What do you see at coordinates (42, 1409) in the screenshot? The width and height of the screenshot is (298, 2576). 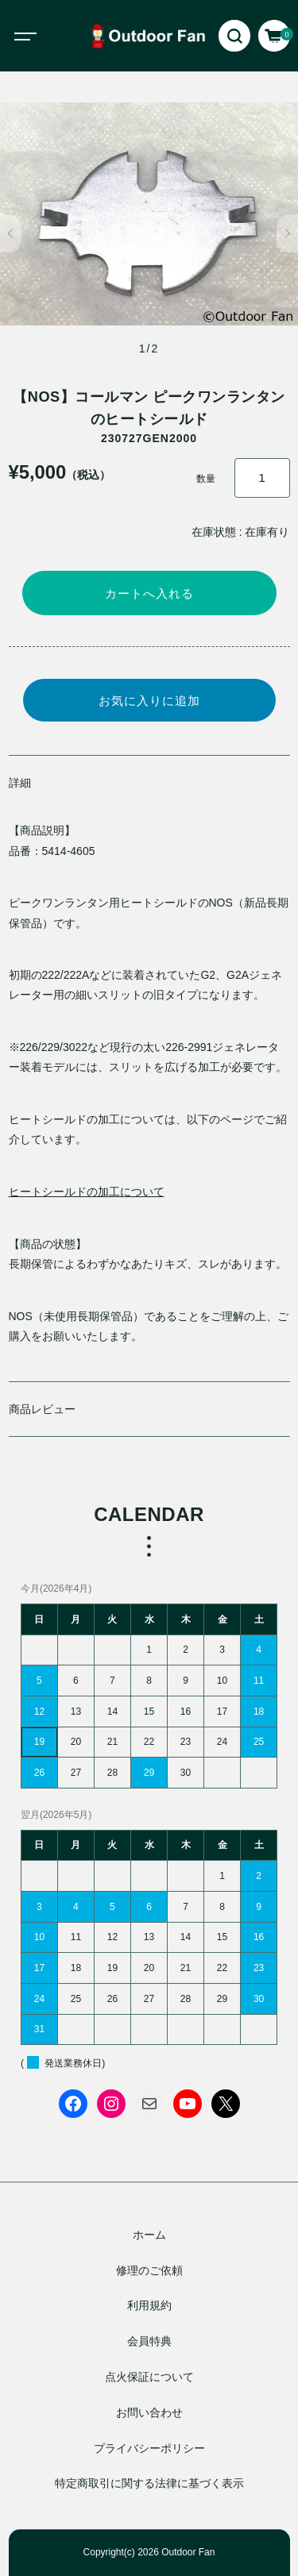 I see `商品レビュー` at bounding box center [42, 1409].